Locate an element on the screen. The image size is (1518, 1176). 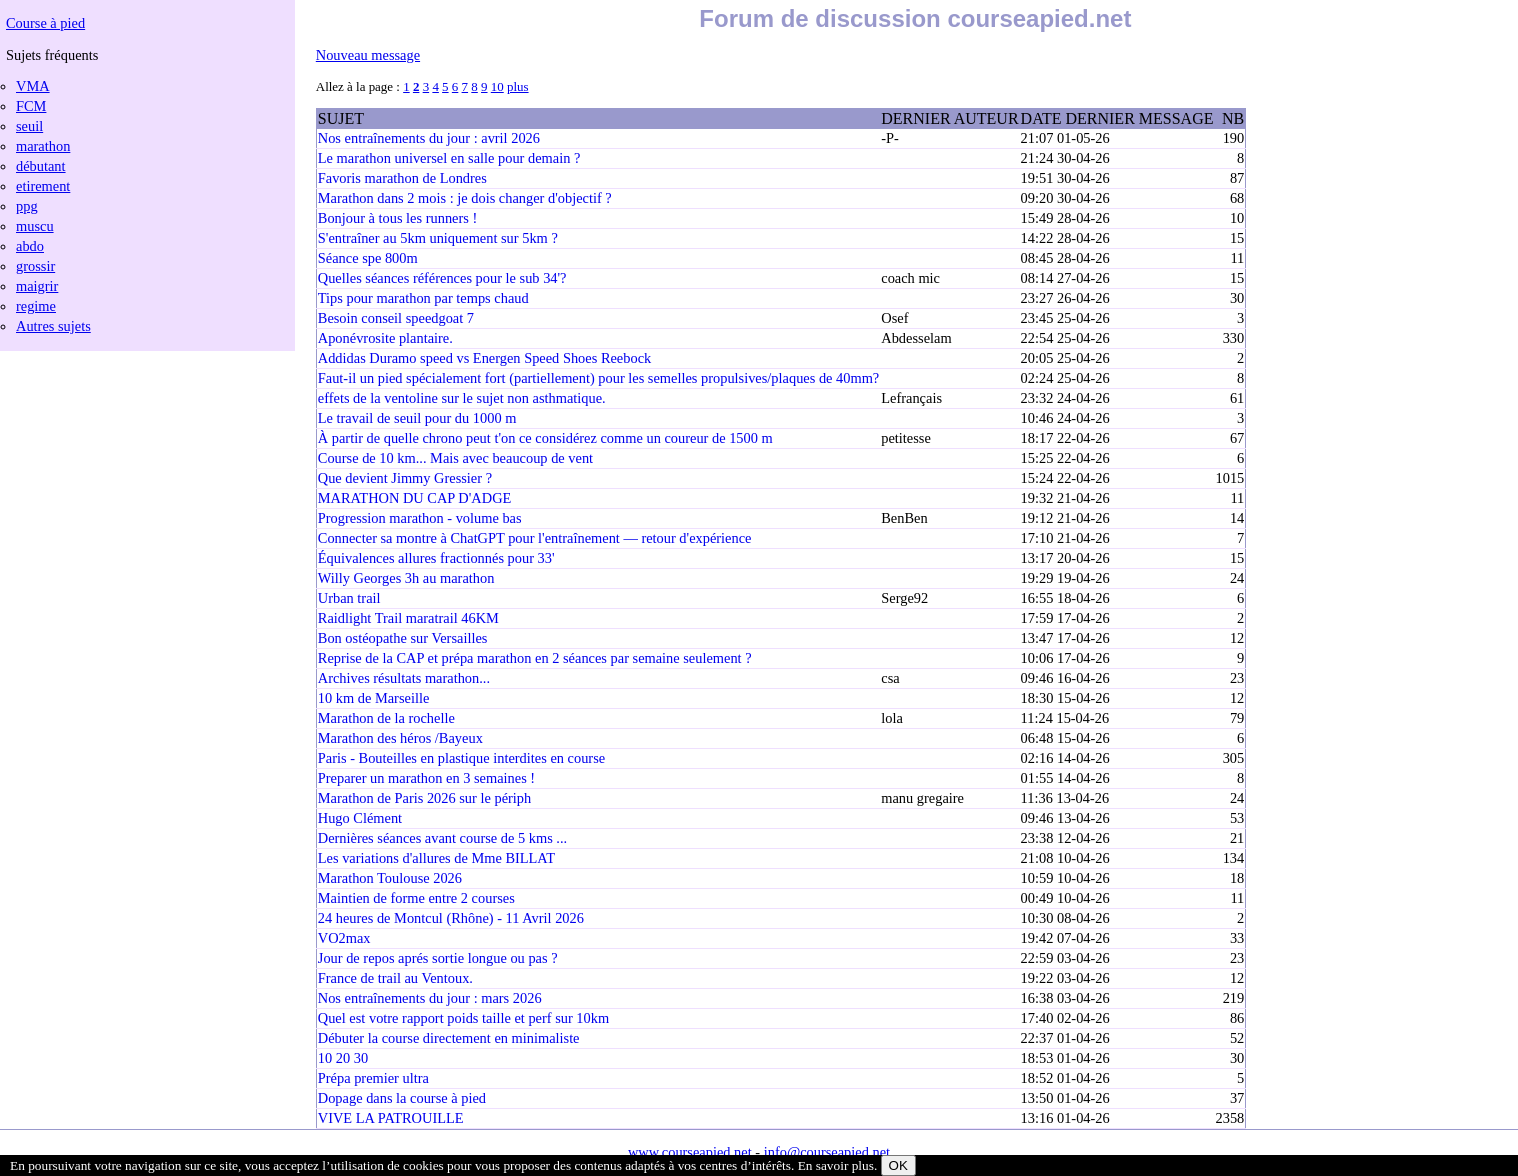
plus is located at coordinates (518, 86).